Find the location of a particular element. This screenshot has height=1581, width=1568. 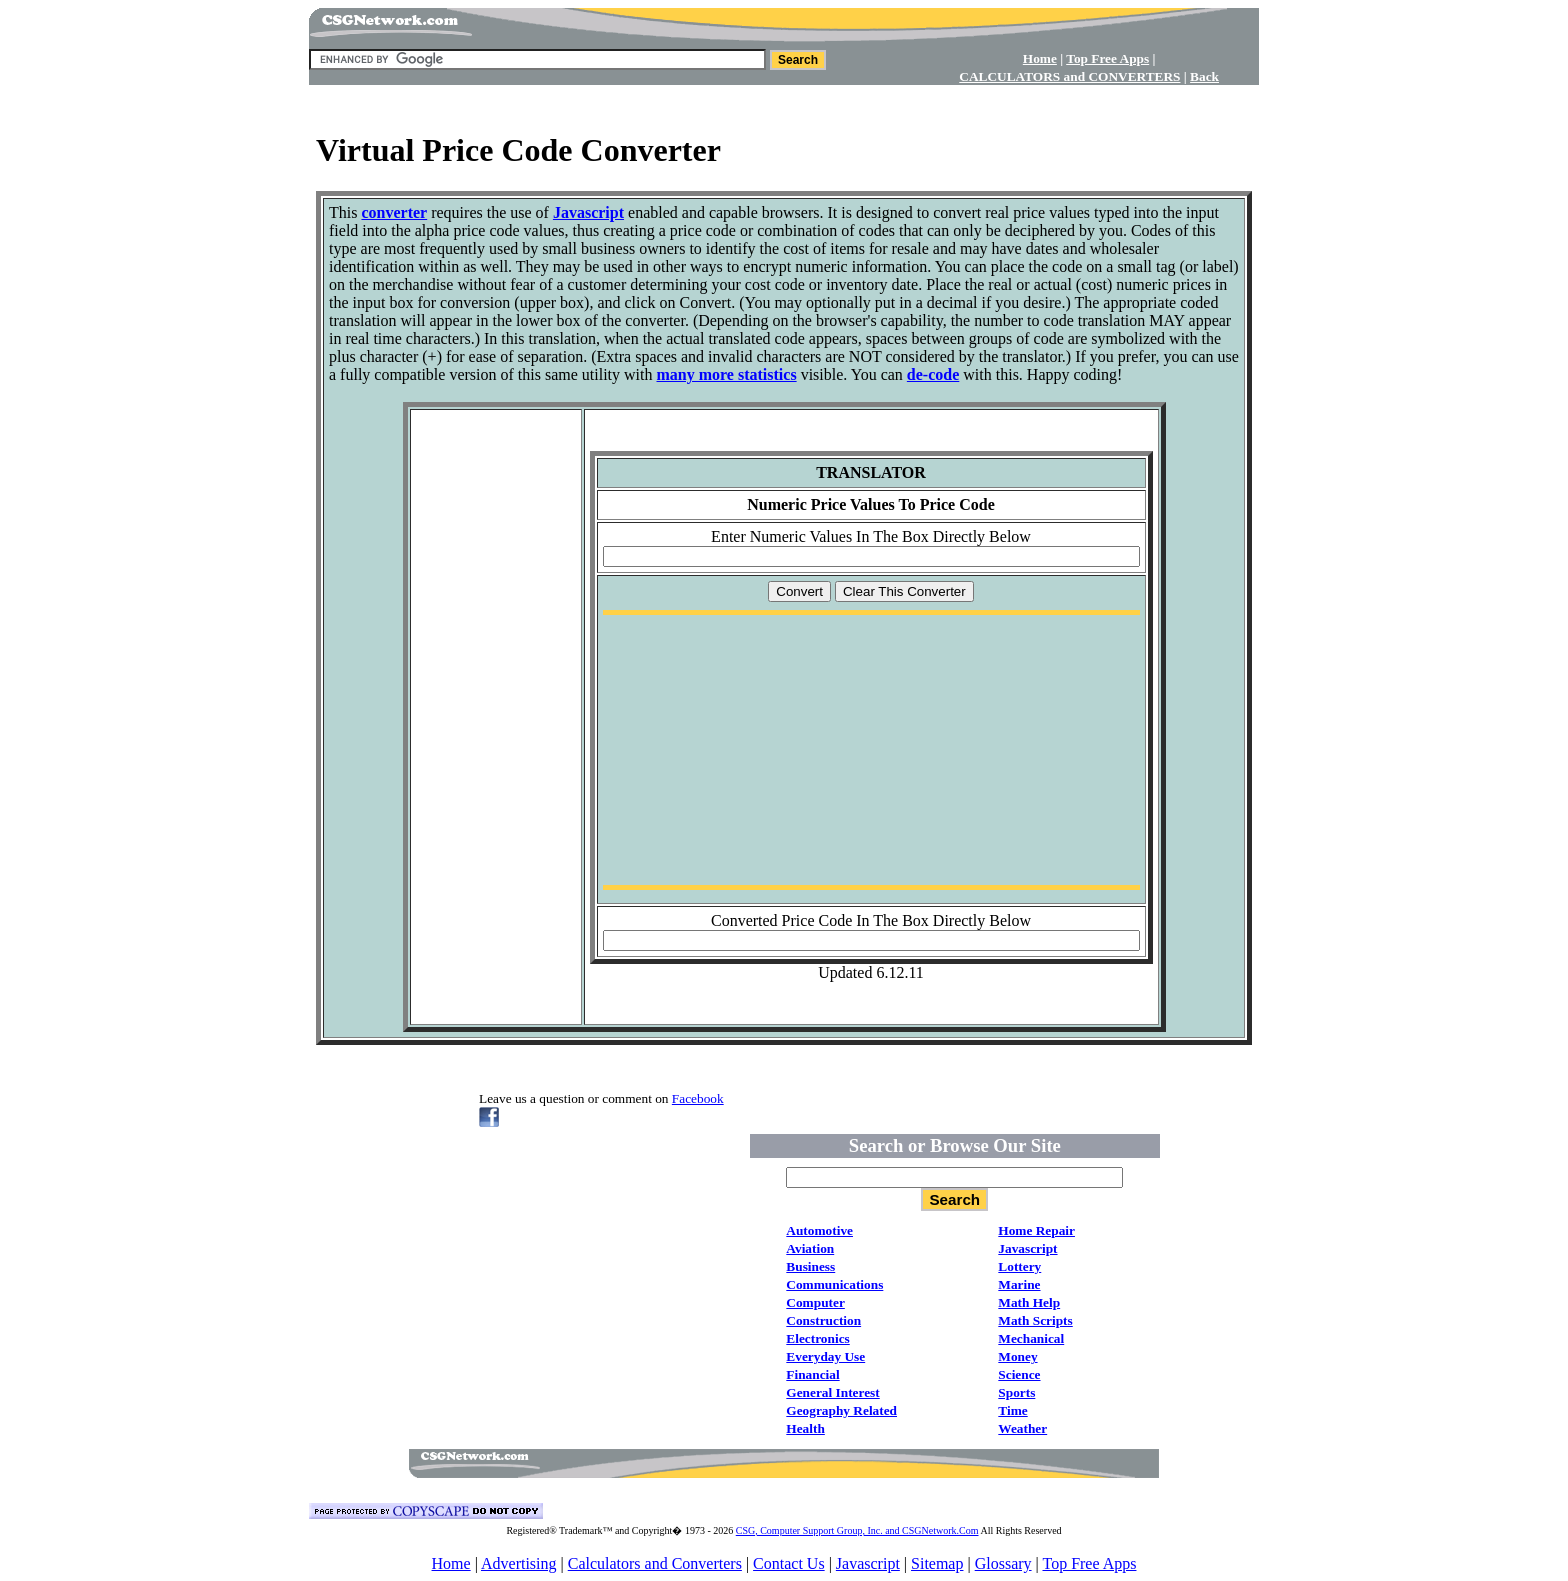

Top Free Apps is located at coordinates (1089, 1563).